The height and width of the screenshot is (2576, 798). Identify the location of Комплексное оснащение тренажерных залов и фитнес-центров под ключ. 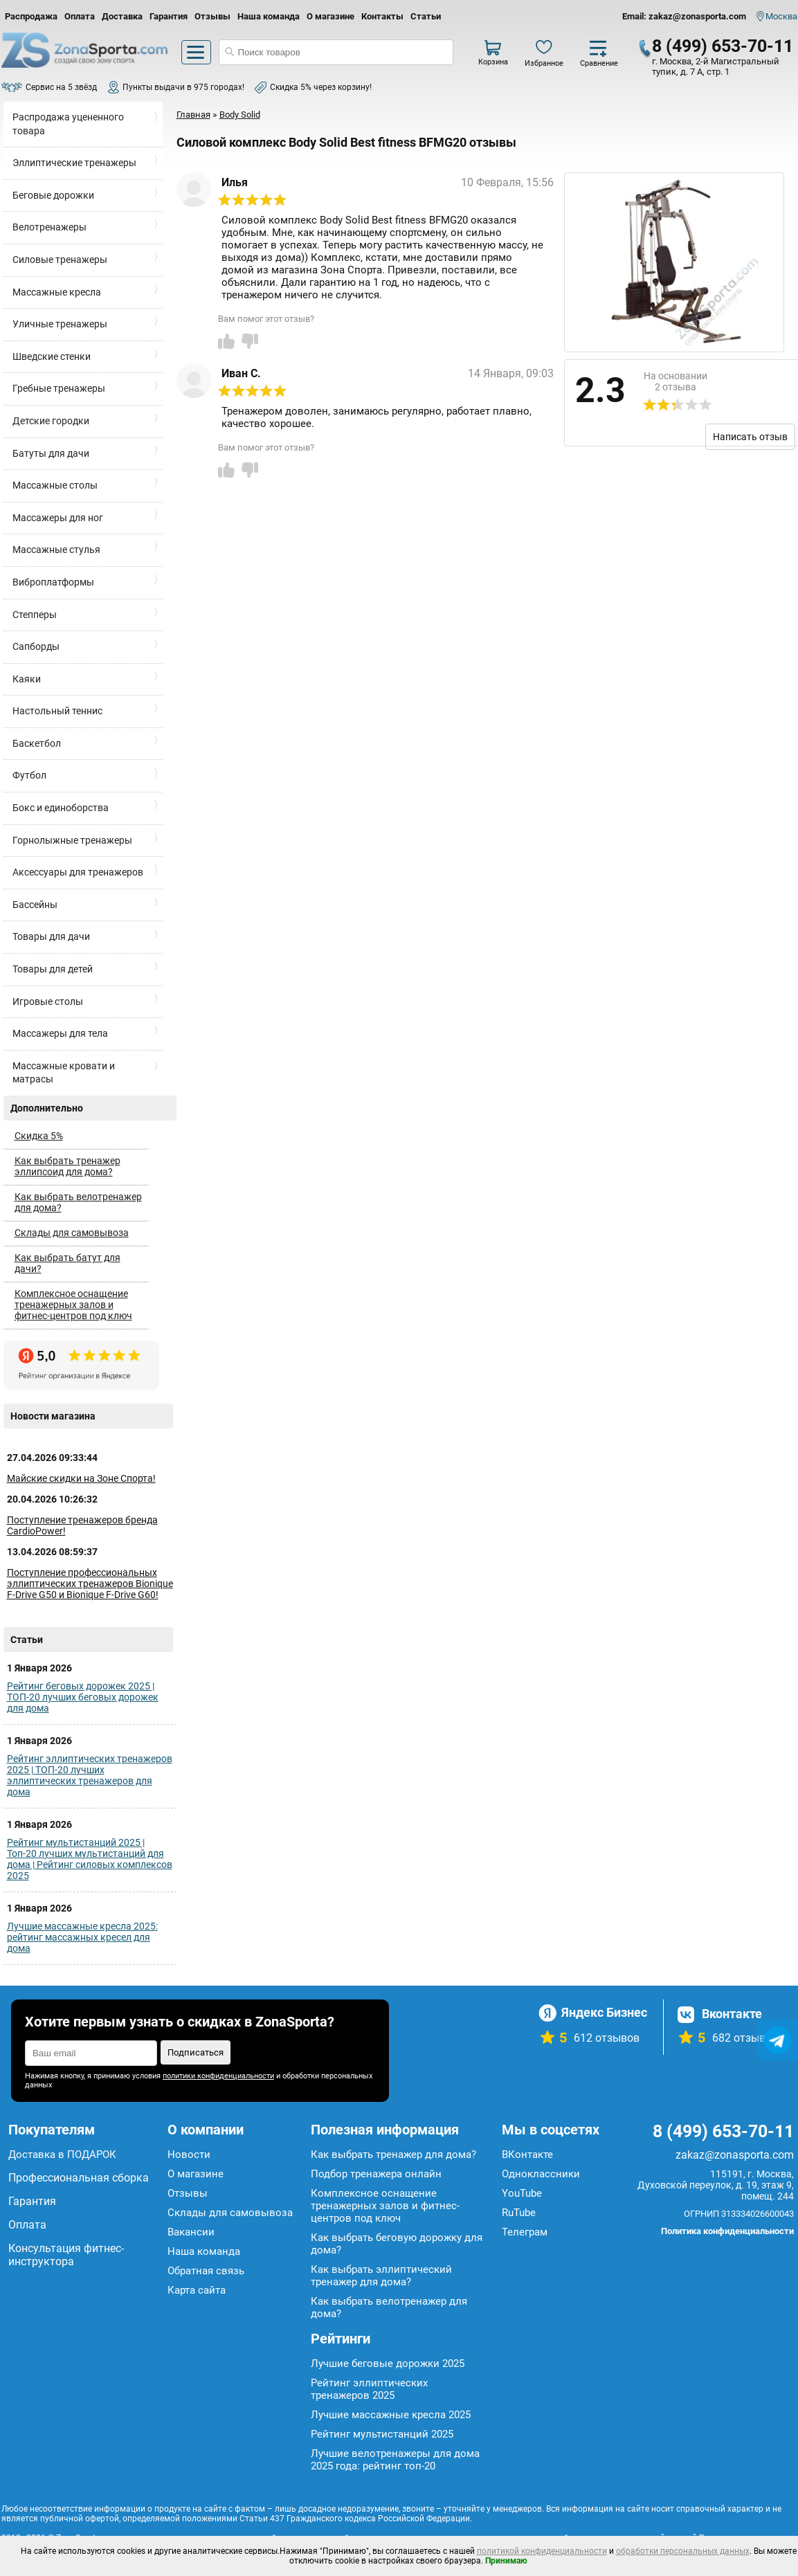
(73, 1304).